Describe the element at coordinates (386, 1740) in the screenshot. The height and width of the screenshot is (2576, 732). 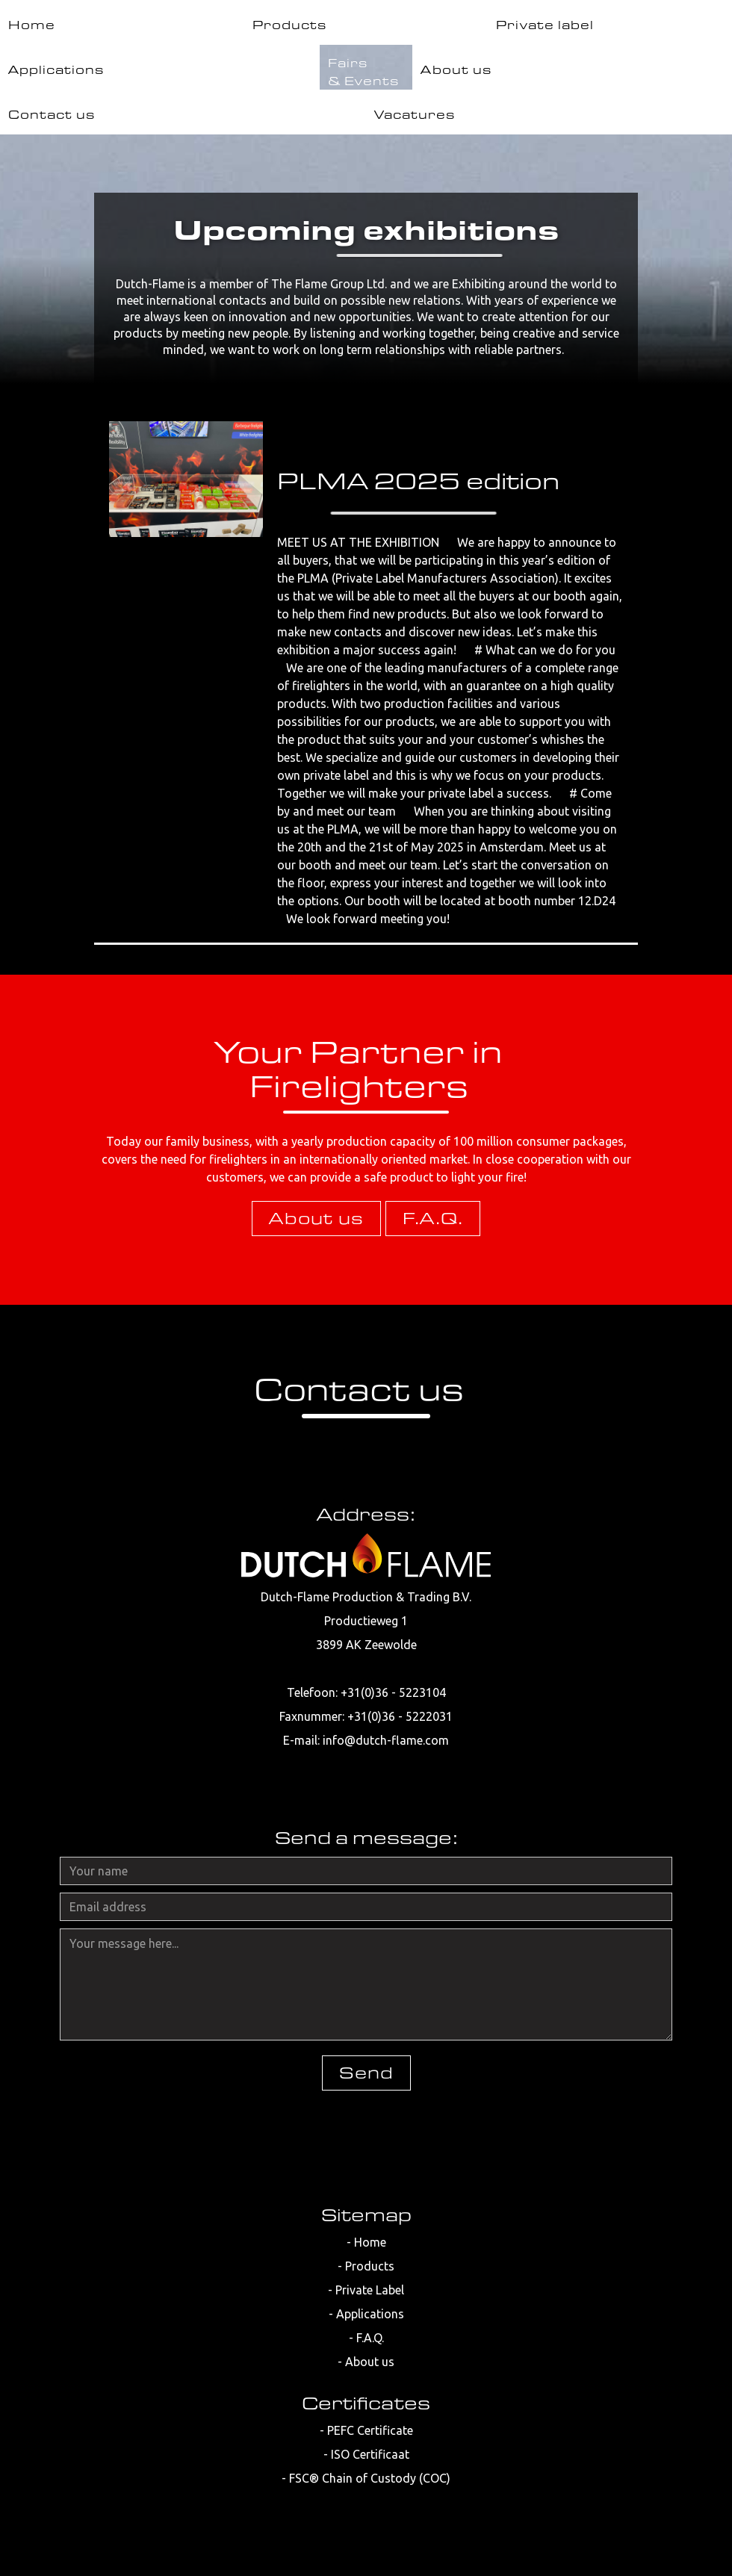
I see `info@dutch-flame.com` at that location.